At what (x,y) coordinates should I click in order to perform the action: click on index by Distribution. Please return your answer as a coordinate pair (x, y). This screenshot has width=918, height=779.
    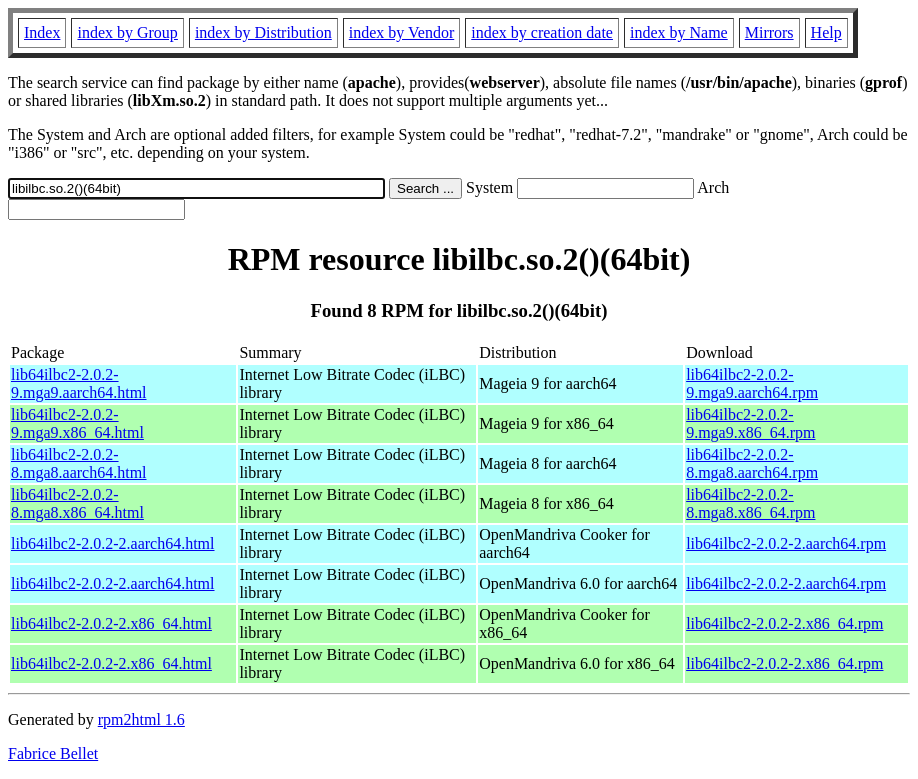
    Looking at the image, I should click on (263, 32).